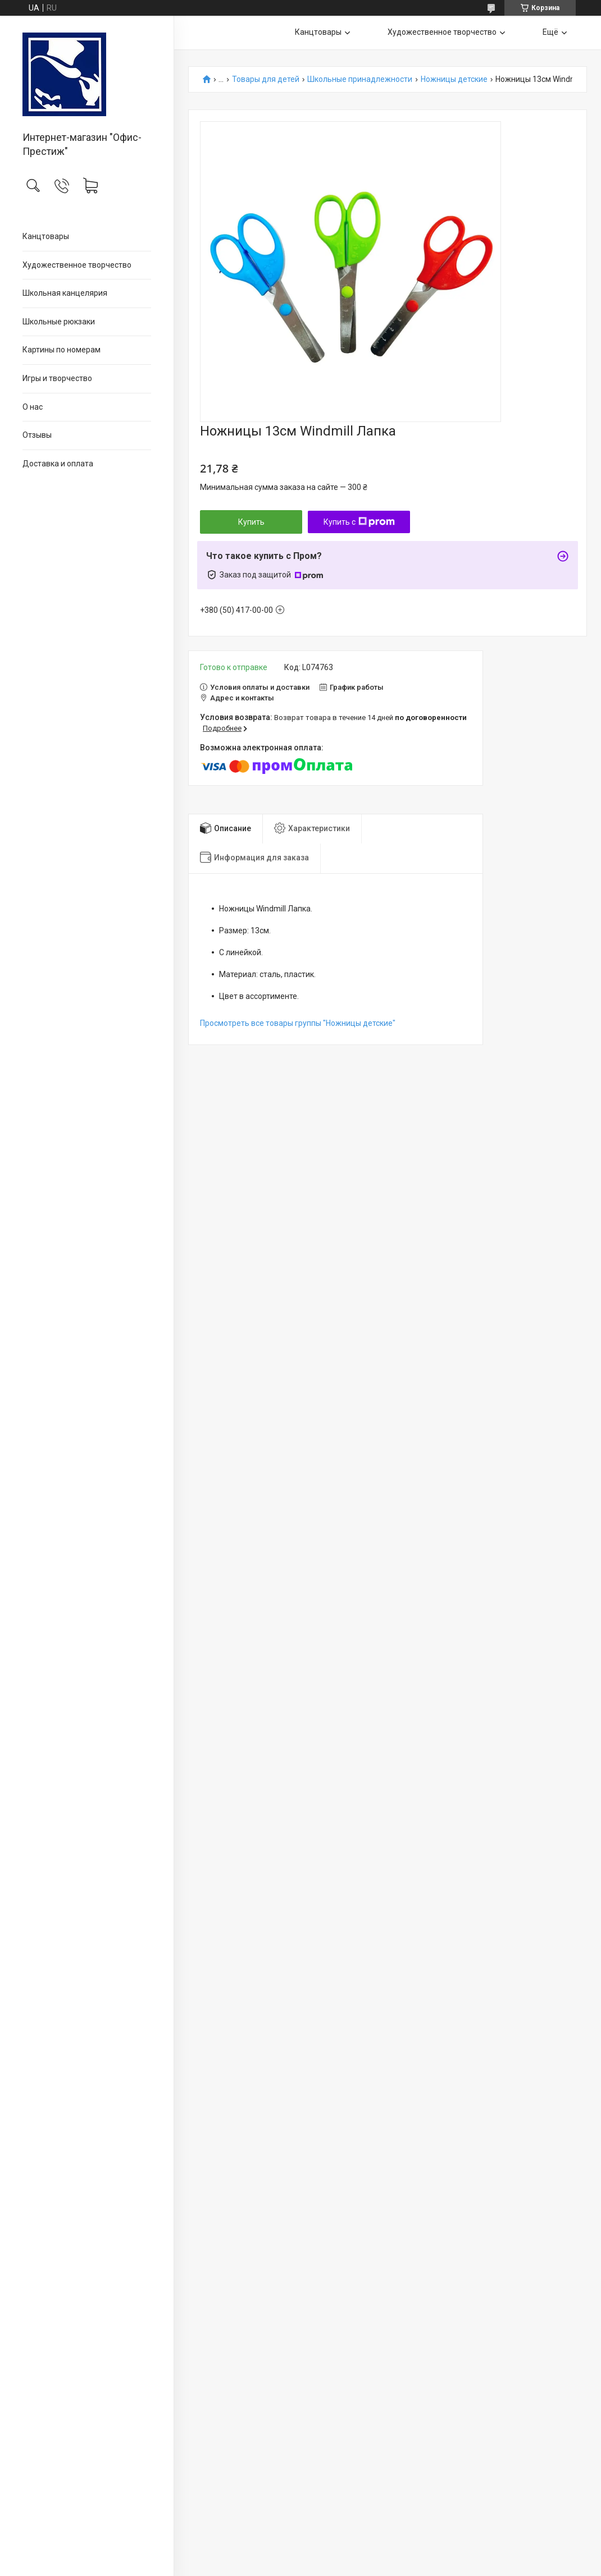  I want to click on Канцтовары, so click(45, 236).